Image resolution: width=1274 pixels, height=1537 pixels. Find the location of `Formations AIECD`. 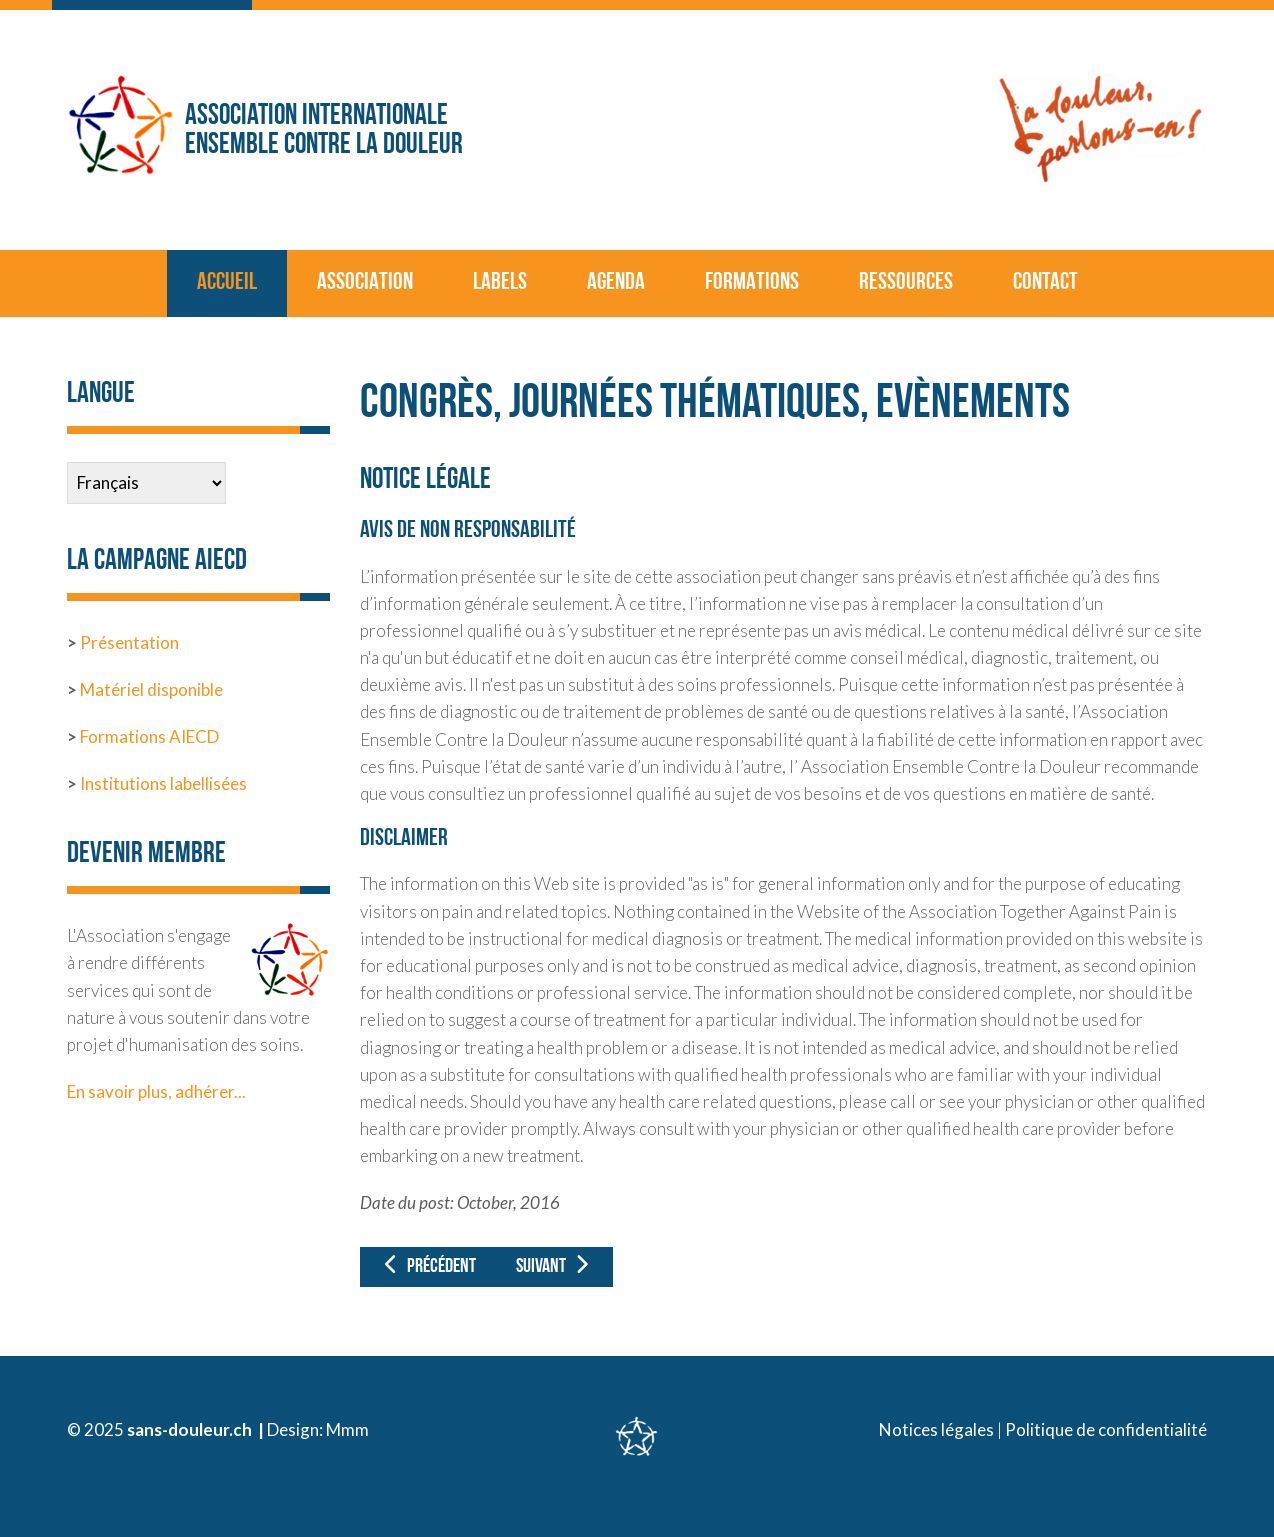

Formations AIECD is located at coordinates (149, 736).